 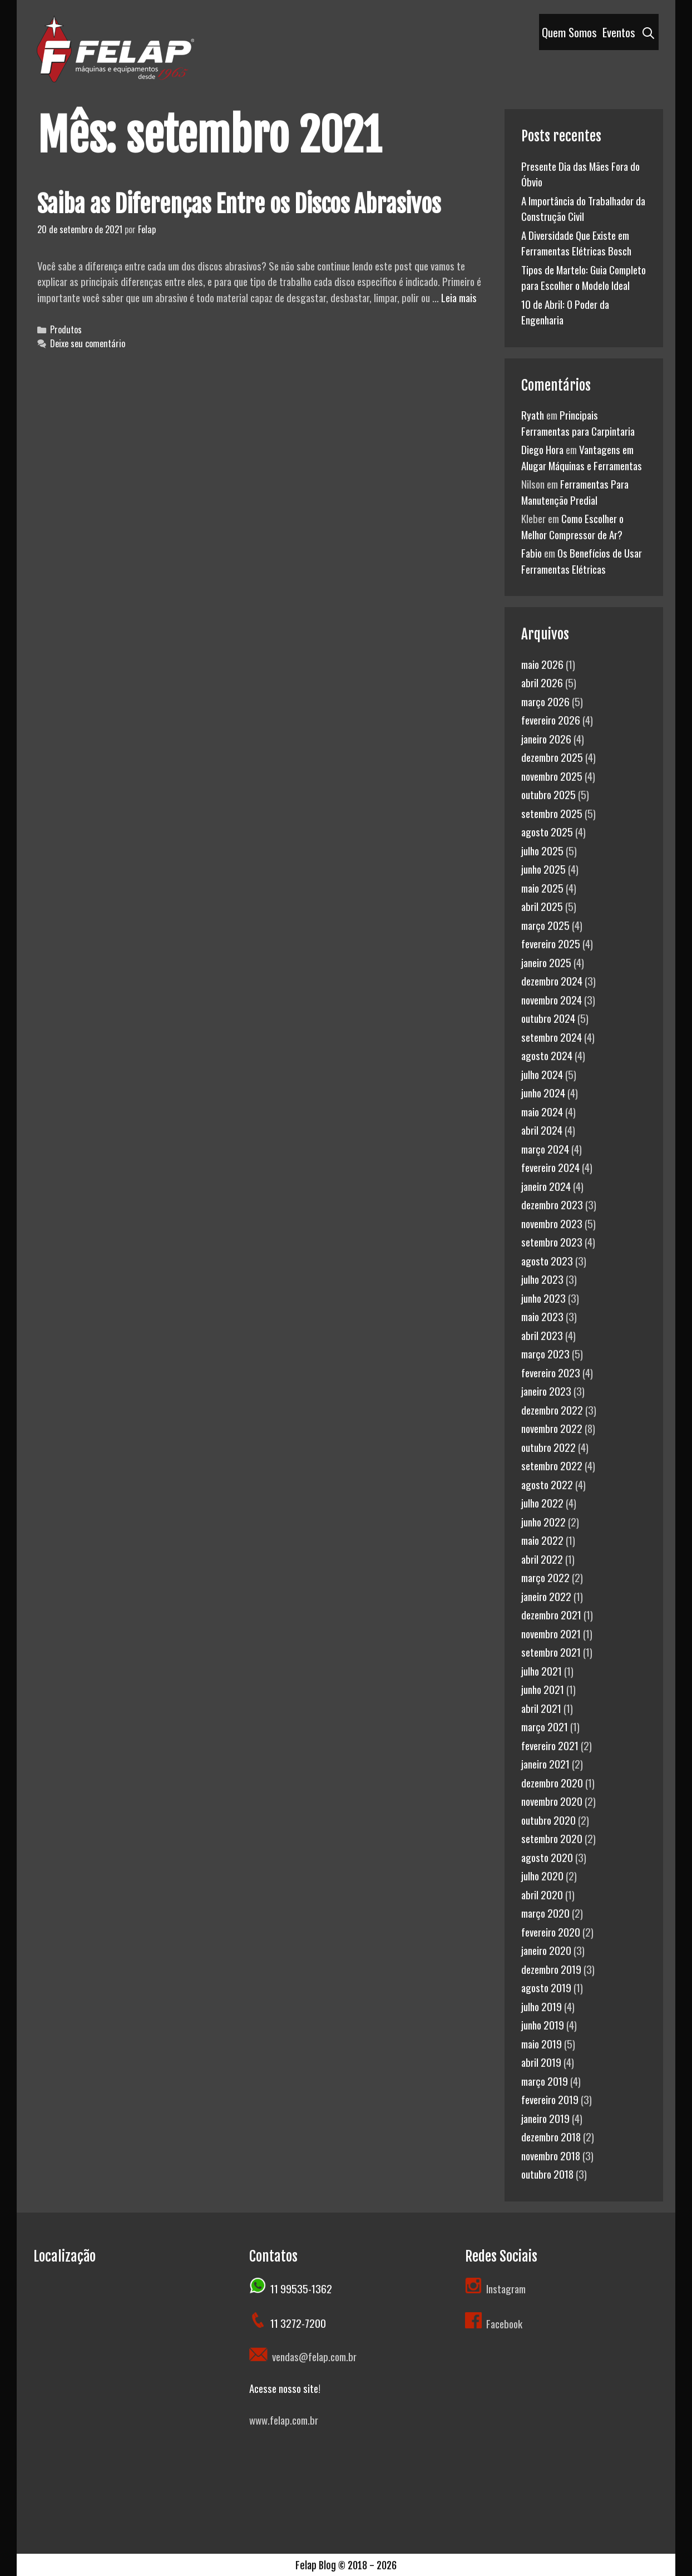 What do you see at coordinates (542, 1875) in the screenshot?
I see `julho 2020` at bounding box center [542, 1875].